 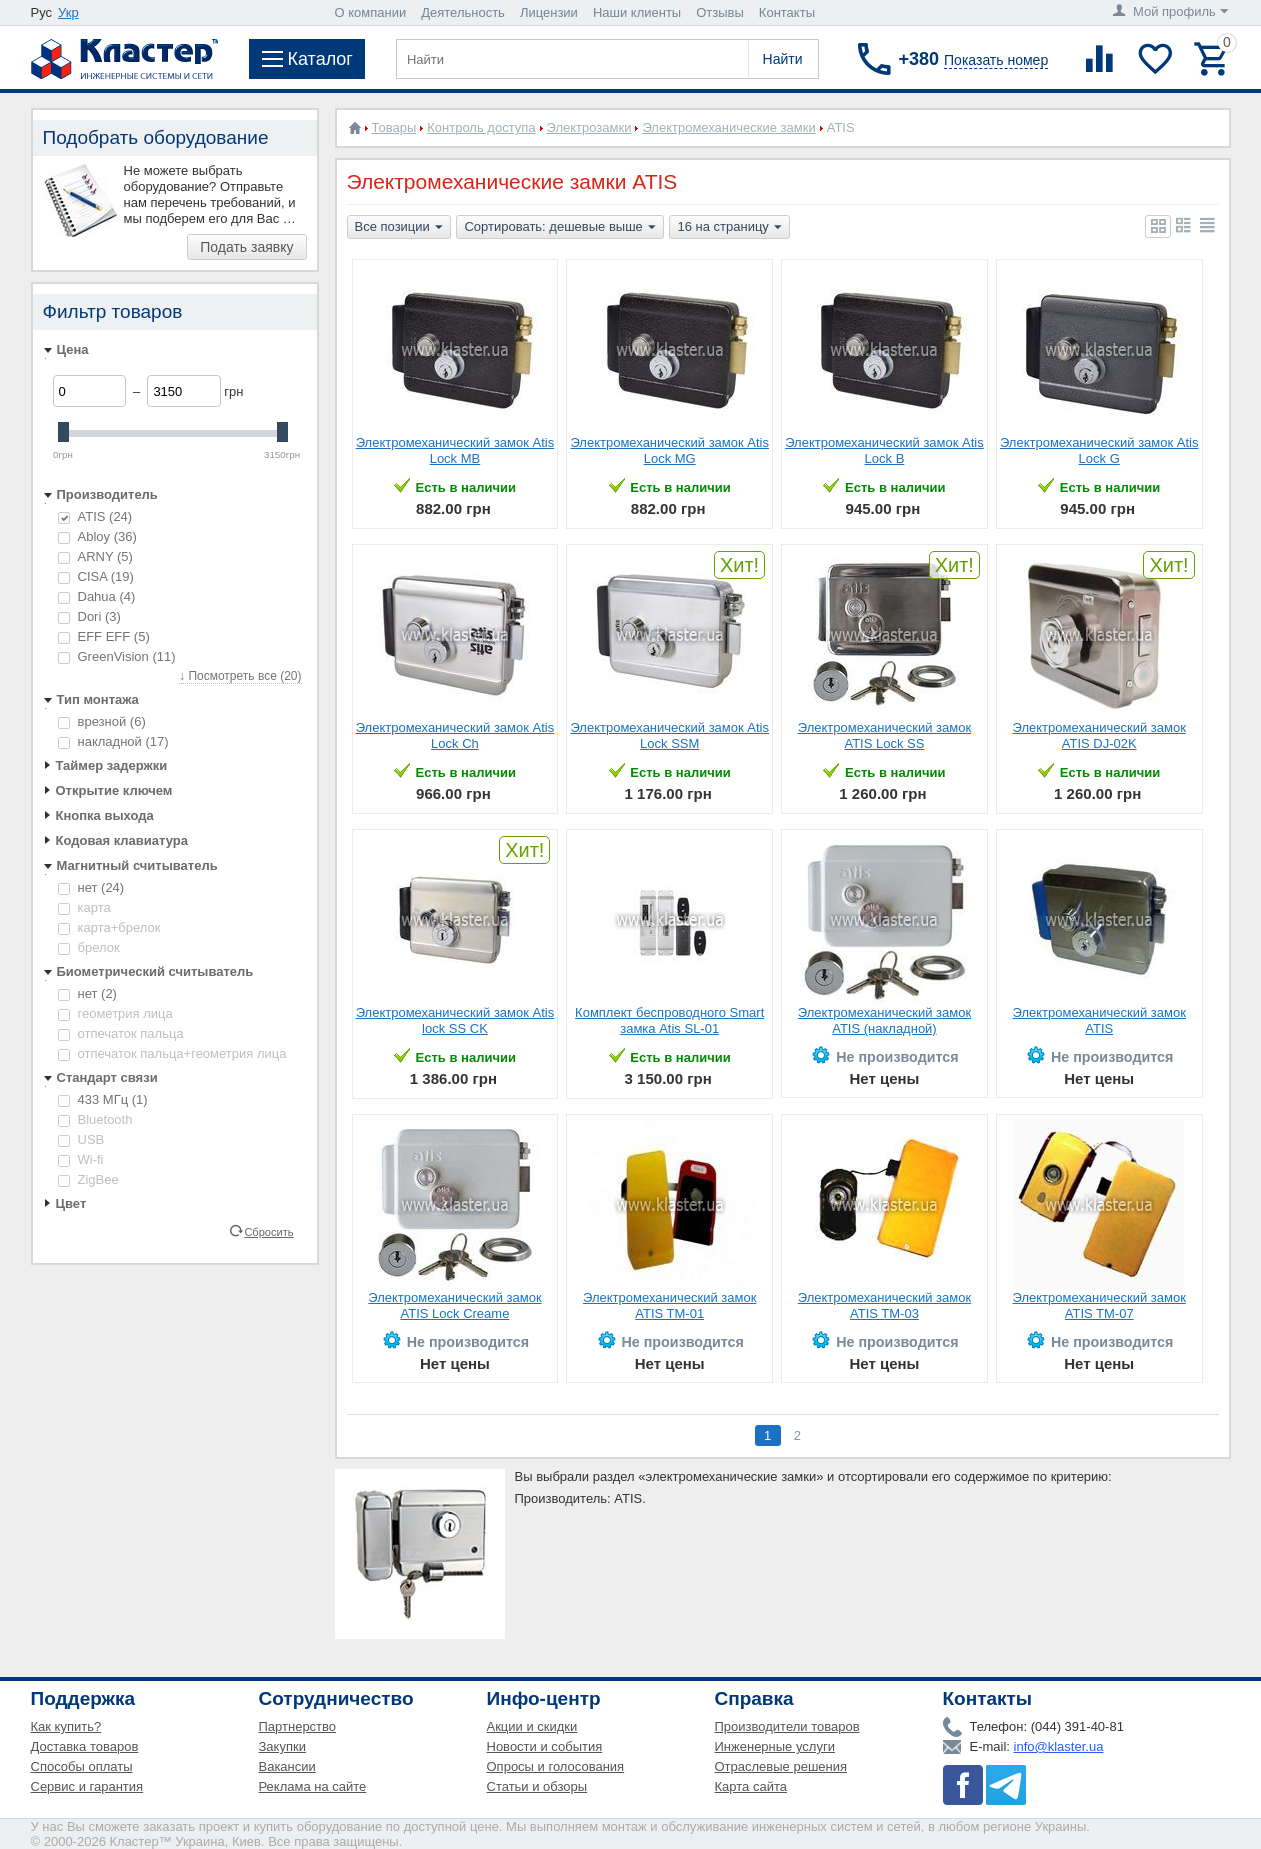 What do you see at coordinates (117, 656) in the screenshot?
I see `GreenVision` at bounding box center [117, 656].